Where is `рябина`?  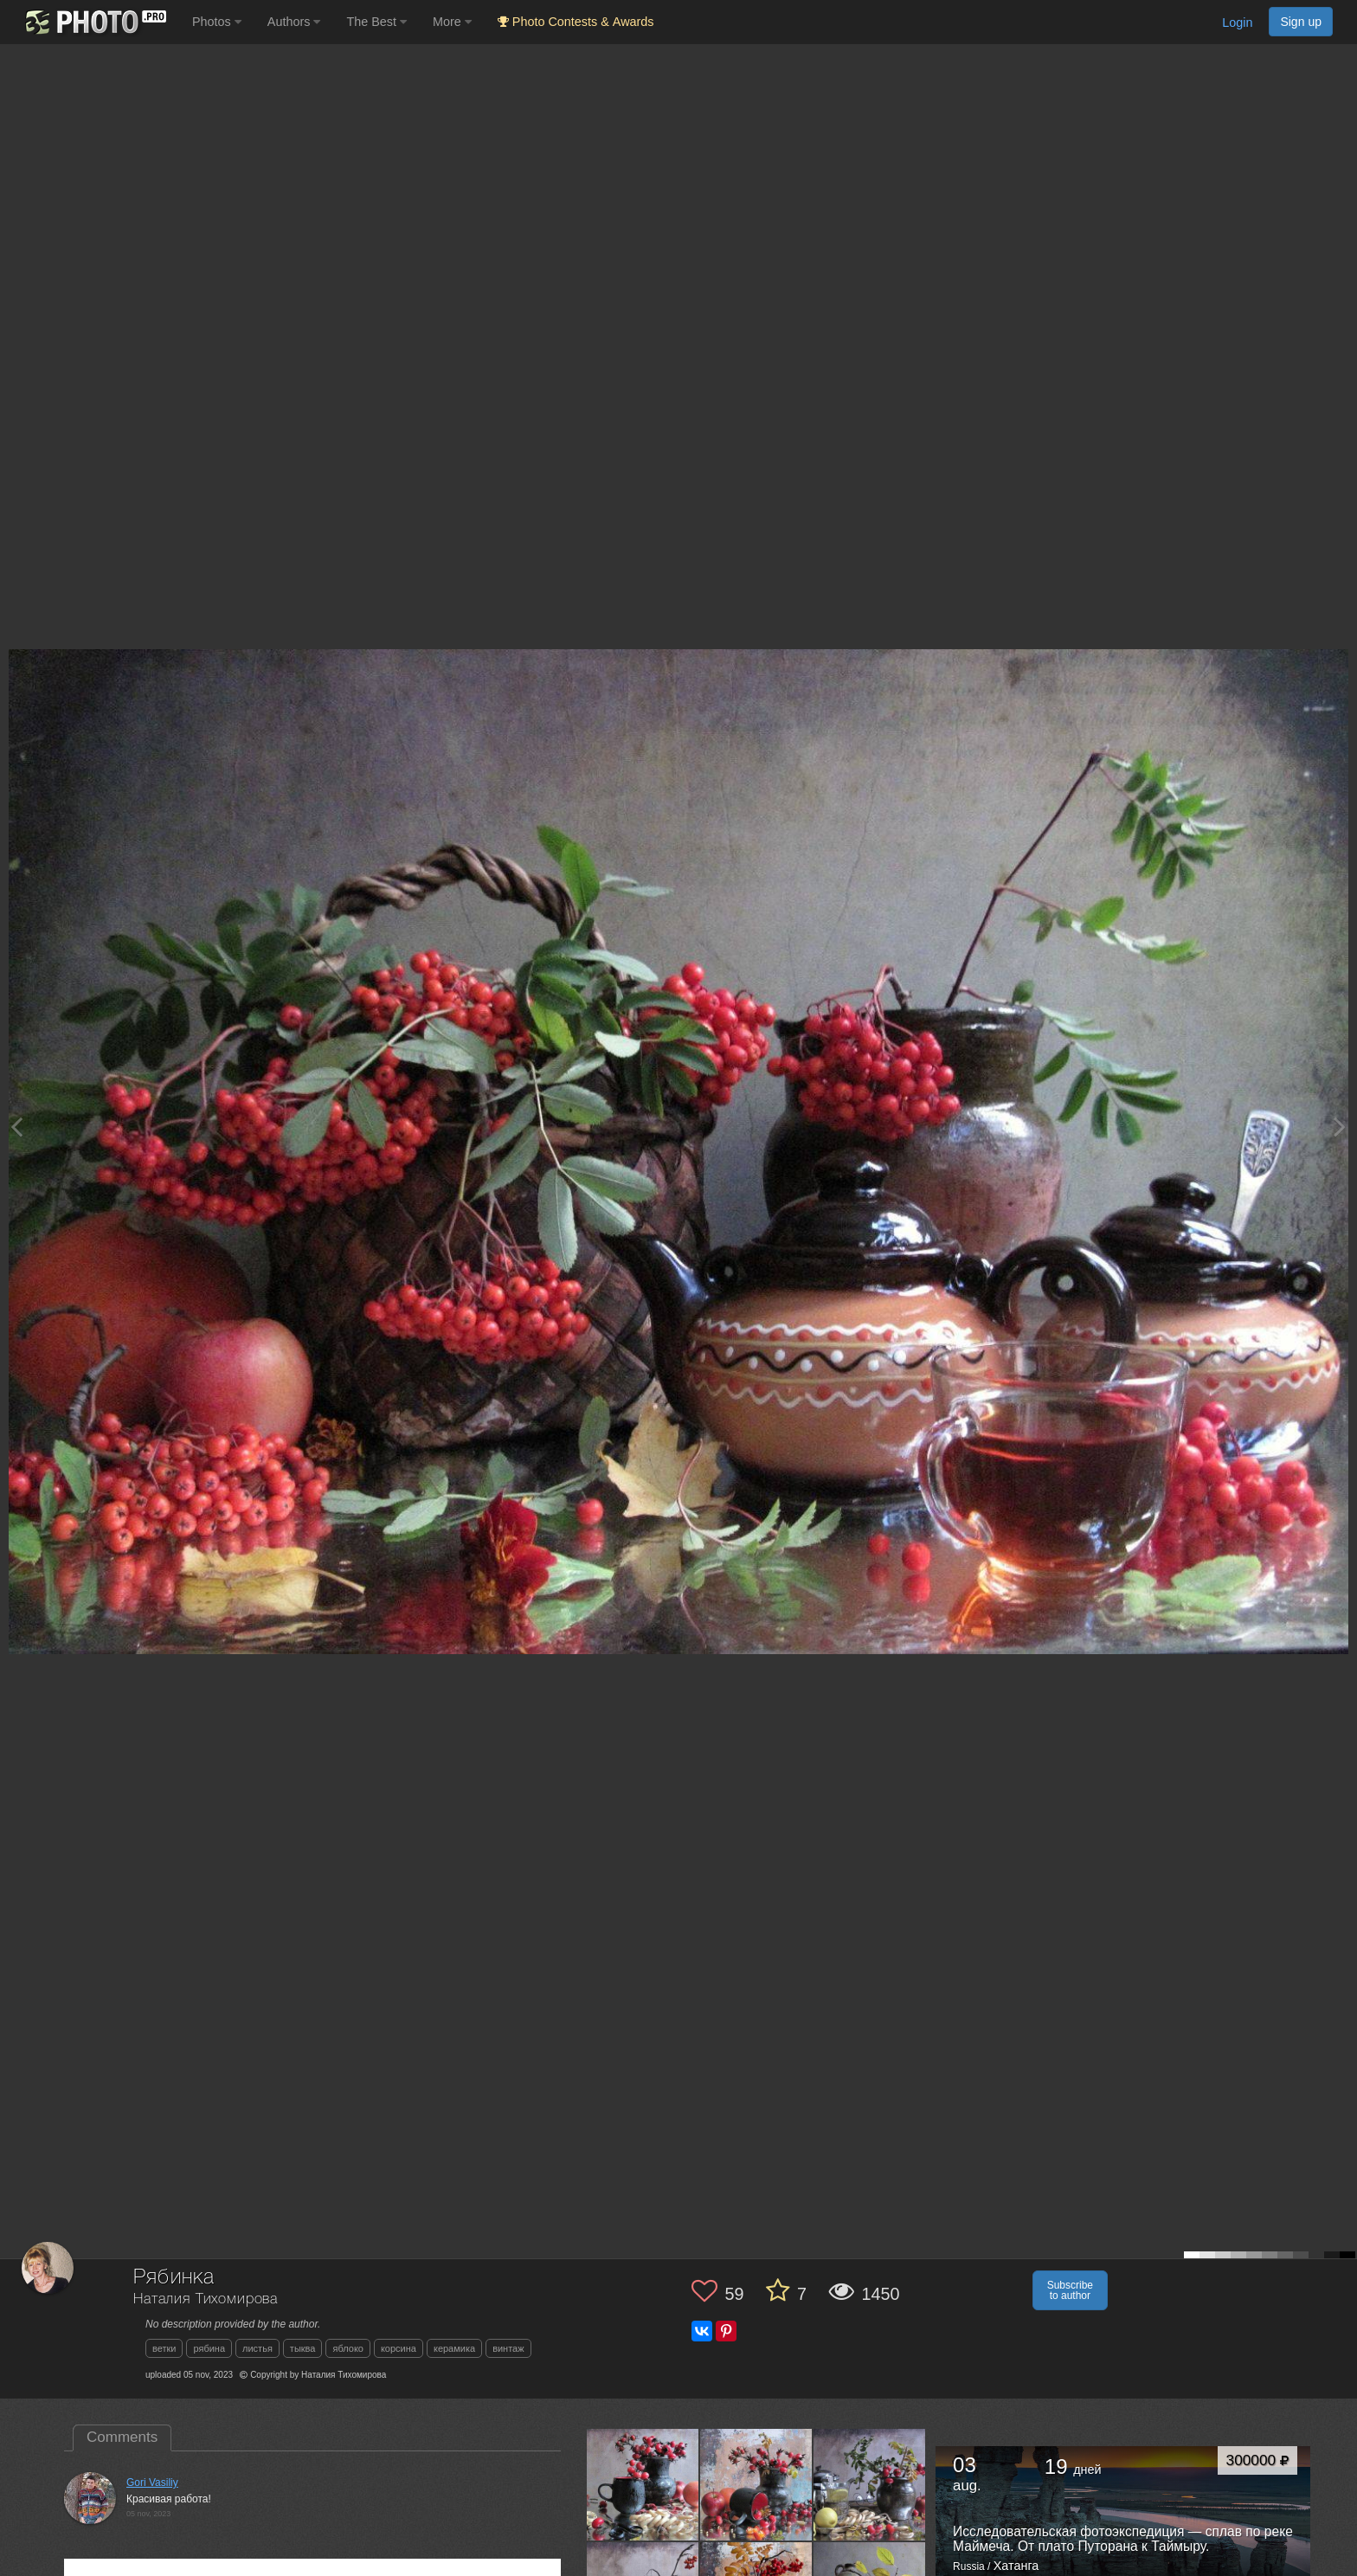 рябина is located at coordinates (209, 2348).